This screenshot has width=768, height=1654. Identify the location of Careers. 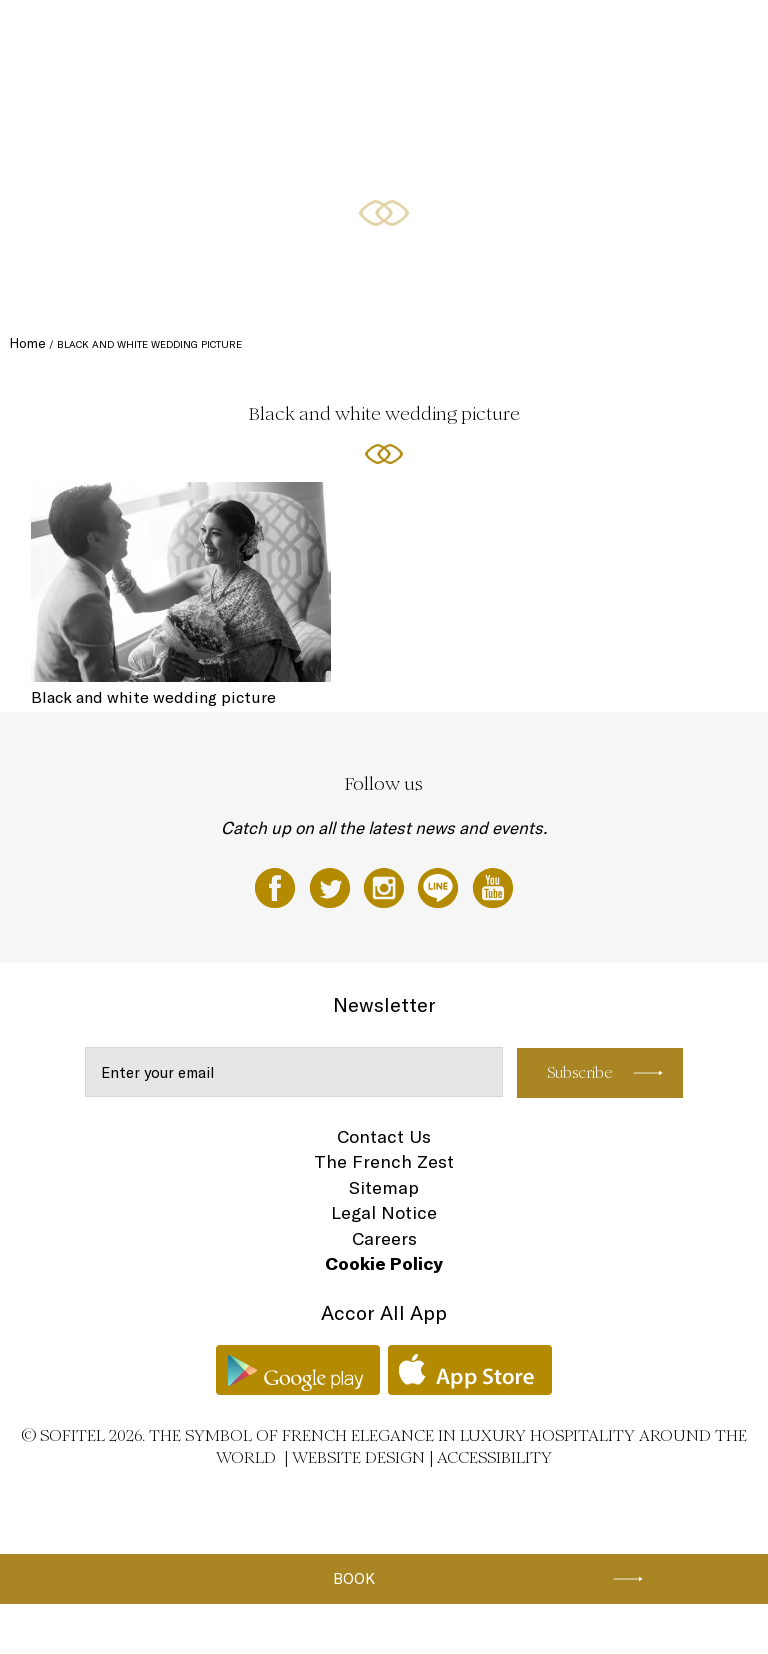
(384, 1238).